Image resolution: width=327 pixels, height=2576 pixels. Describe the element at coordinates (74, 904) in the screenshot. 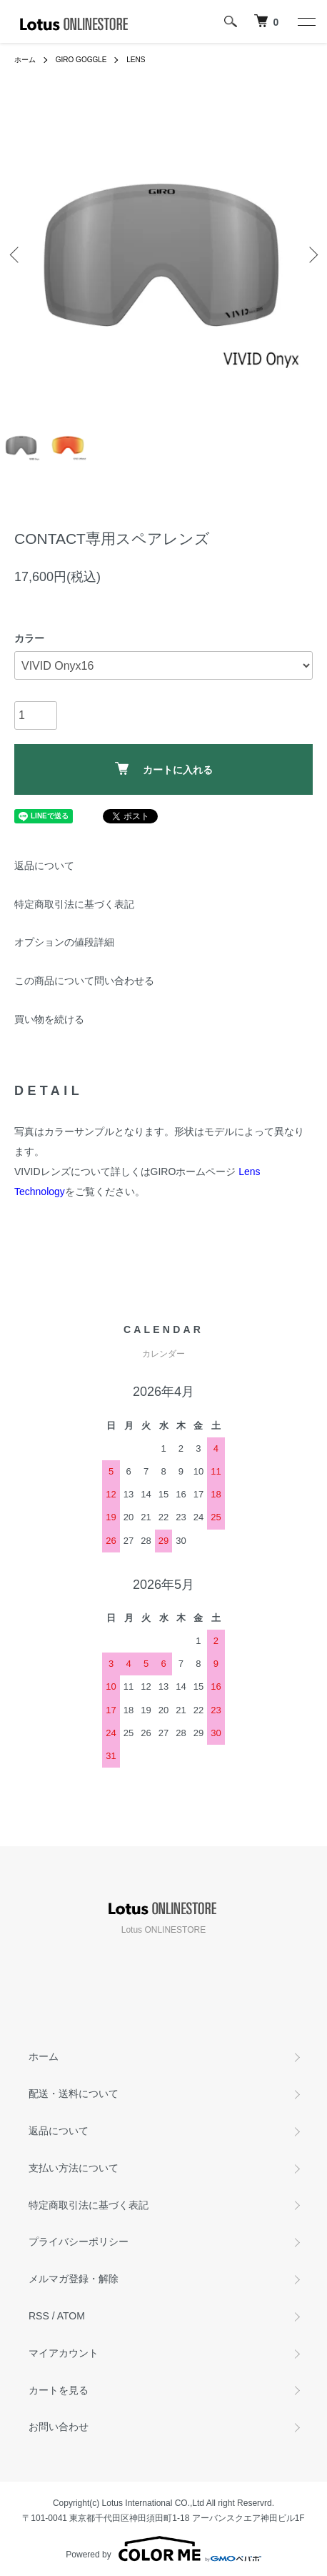

I see `特定商取引法に基づく表記` at that location.